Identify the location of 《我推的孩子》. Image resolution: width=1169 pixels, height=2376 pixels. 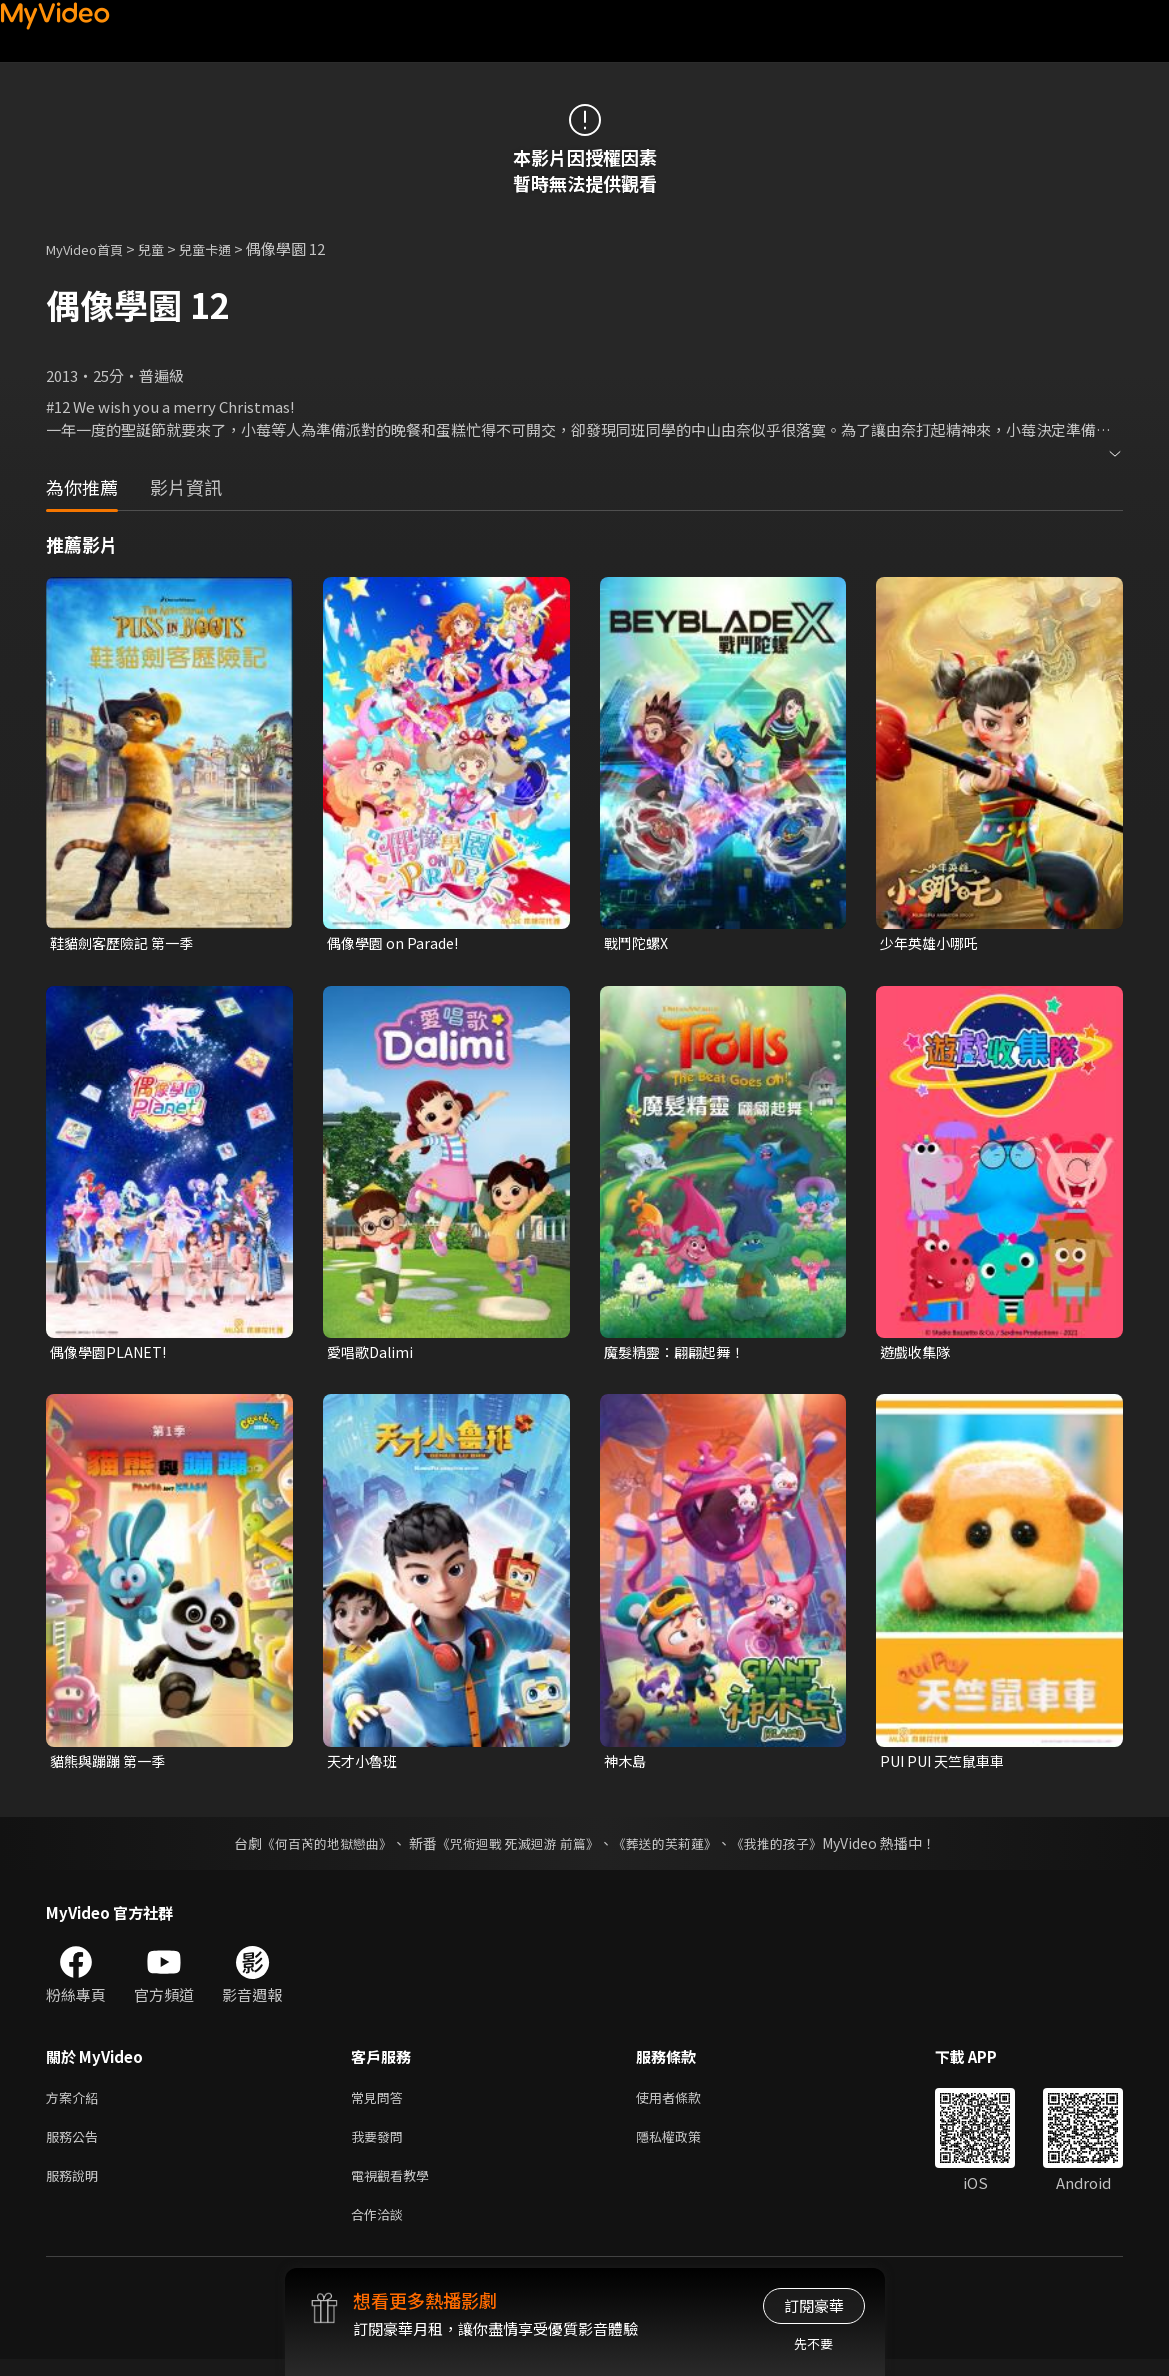
(791, 1848).